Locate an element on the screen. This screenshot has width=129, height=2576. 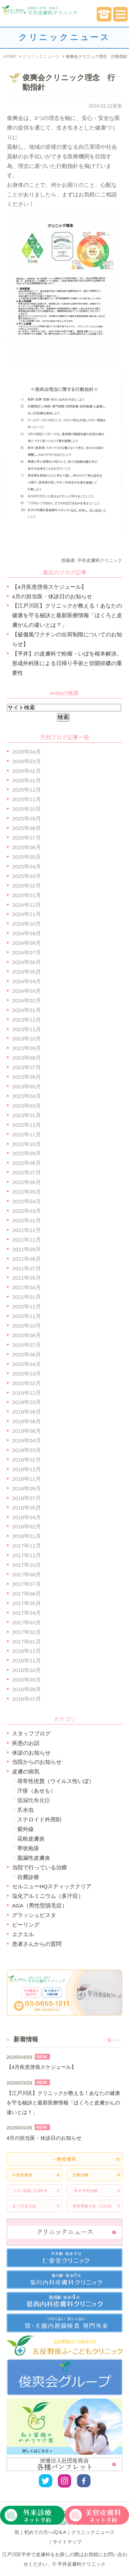
グラッシュビスタ is located at coordinates (34, 1915).